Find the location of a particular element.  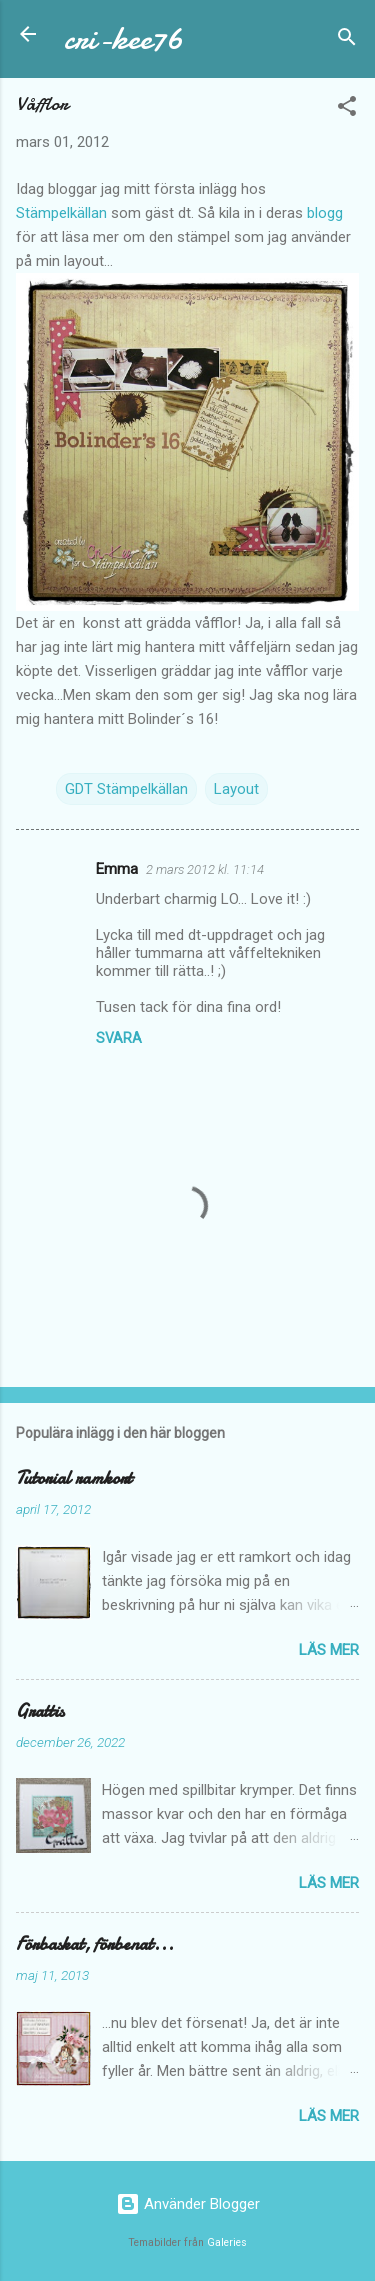

[button] is located at coordinates (347, 109).